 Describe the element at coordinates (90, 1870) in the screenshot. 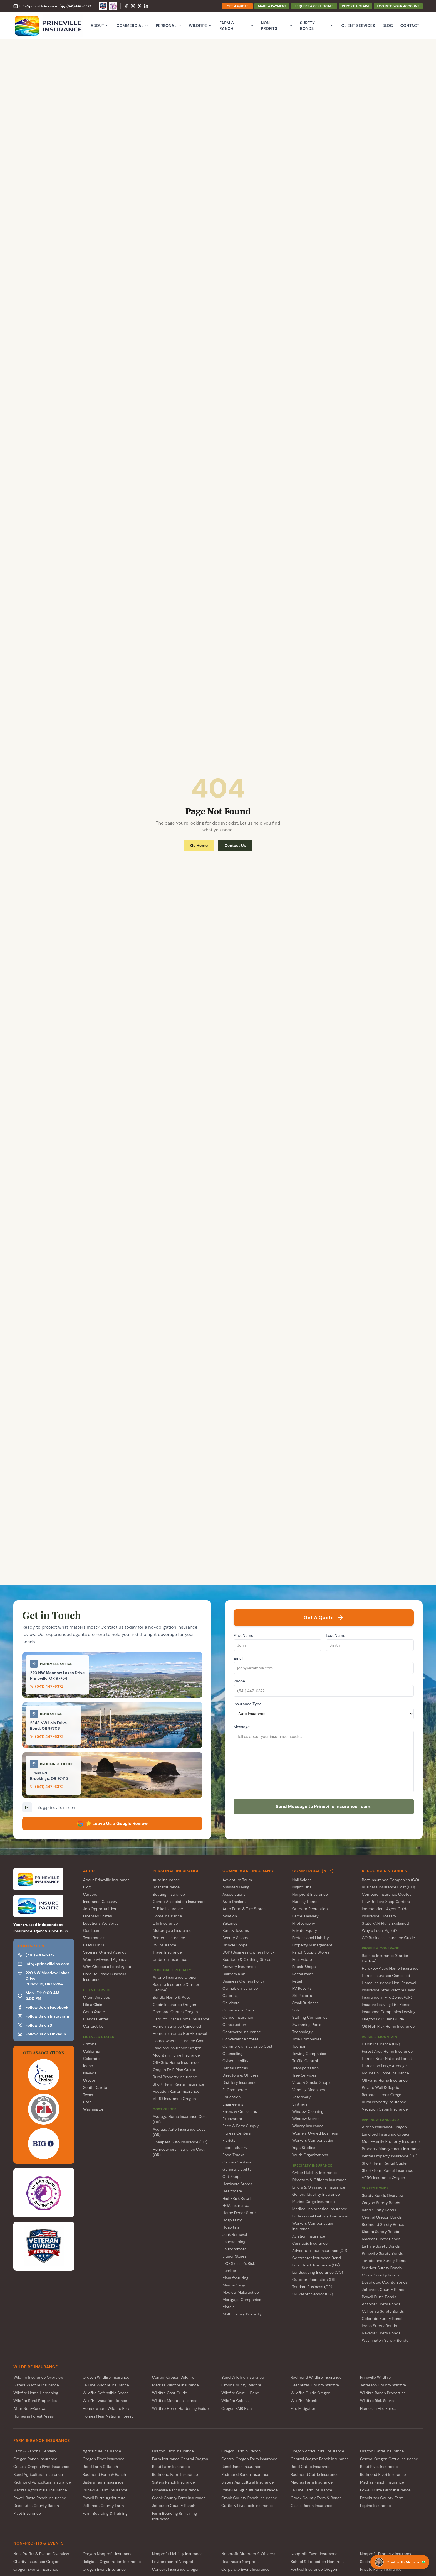

I see `ABOUT` at that location.